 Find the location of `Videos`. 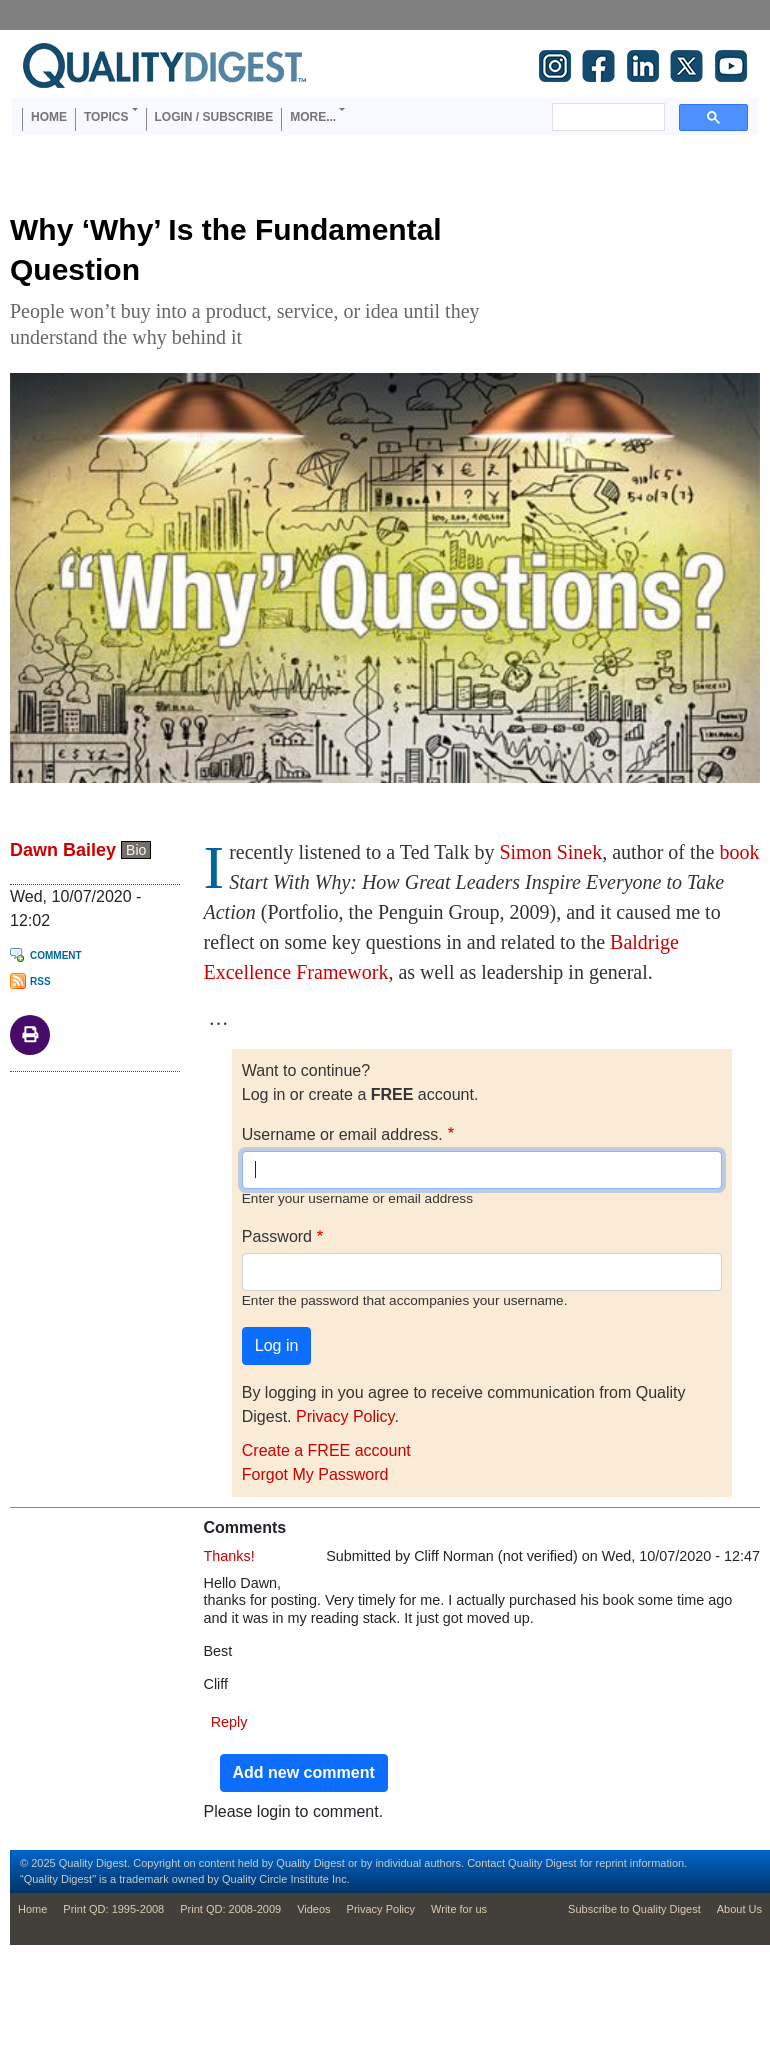

Videos is located at coordinates (313, 1909).